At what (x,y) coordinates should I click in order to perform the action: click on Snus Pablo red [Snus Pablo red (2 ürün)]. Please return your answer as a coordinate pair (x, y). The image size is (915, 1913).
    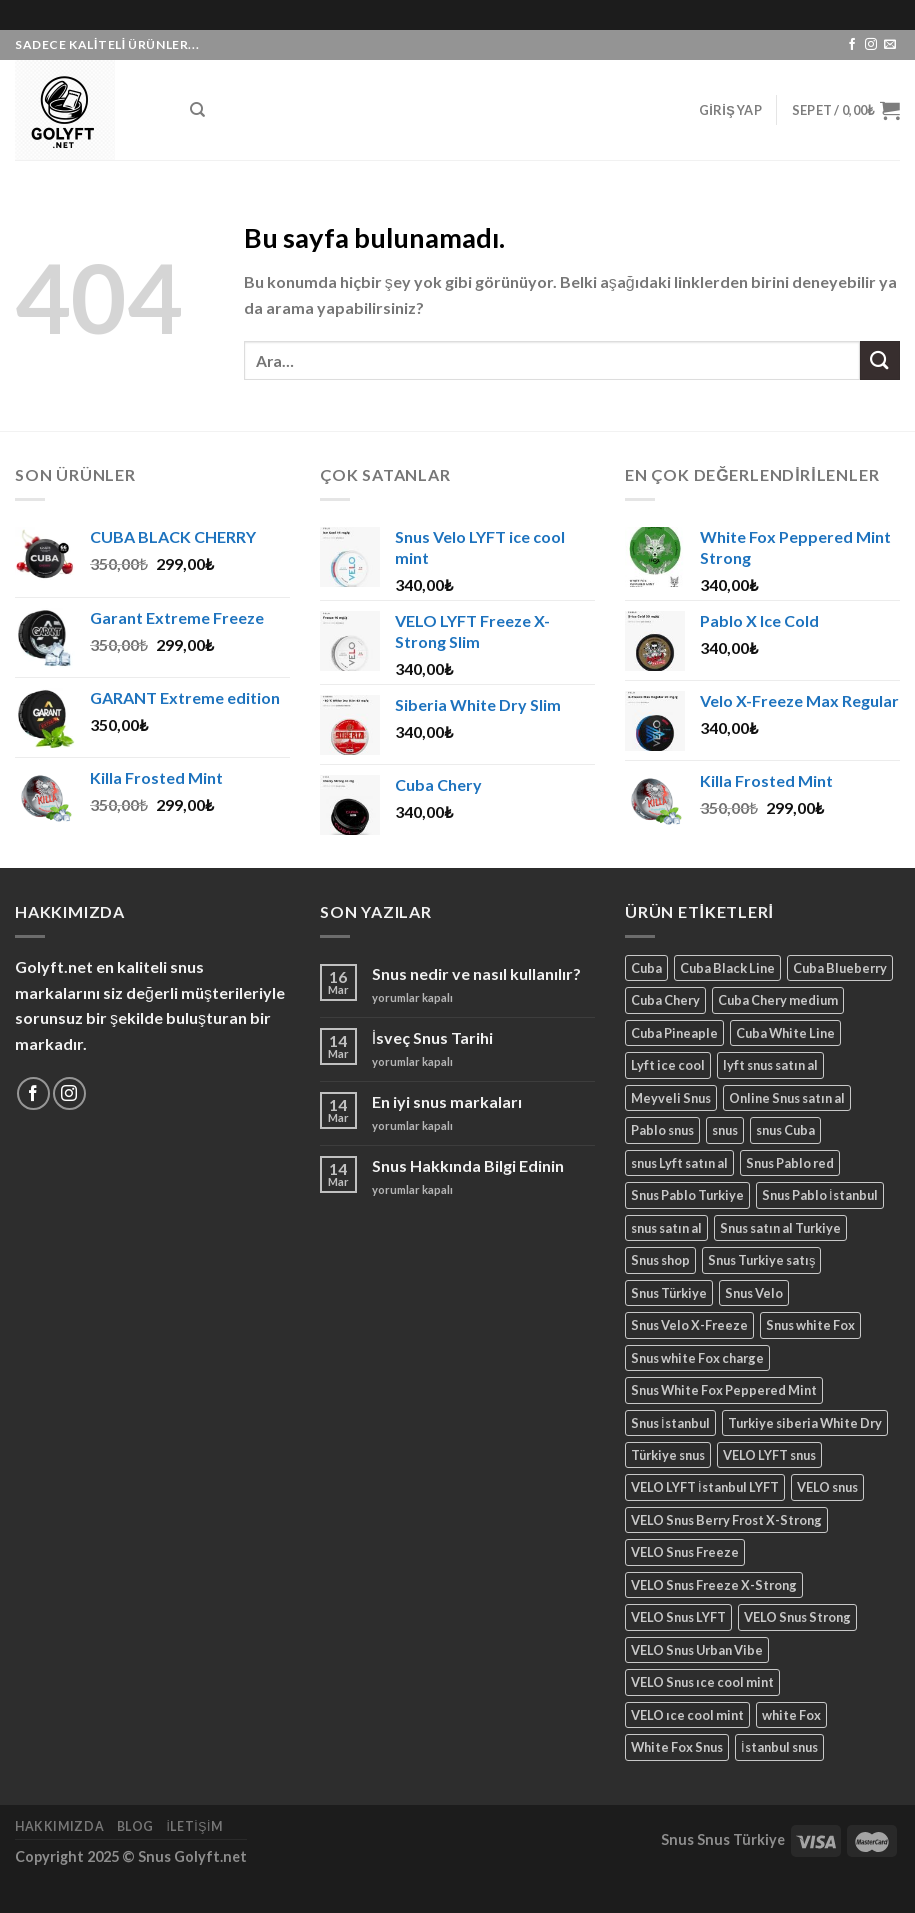
    Looking at the image, I should click on (790, 1163).